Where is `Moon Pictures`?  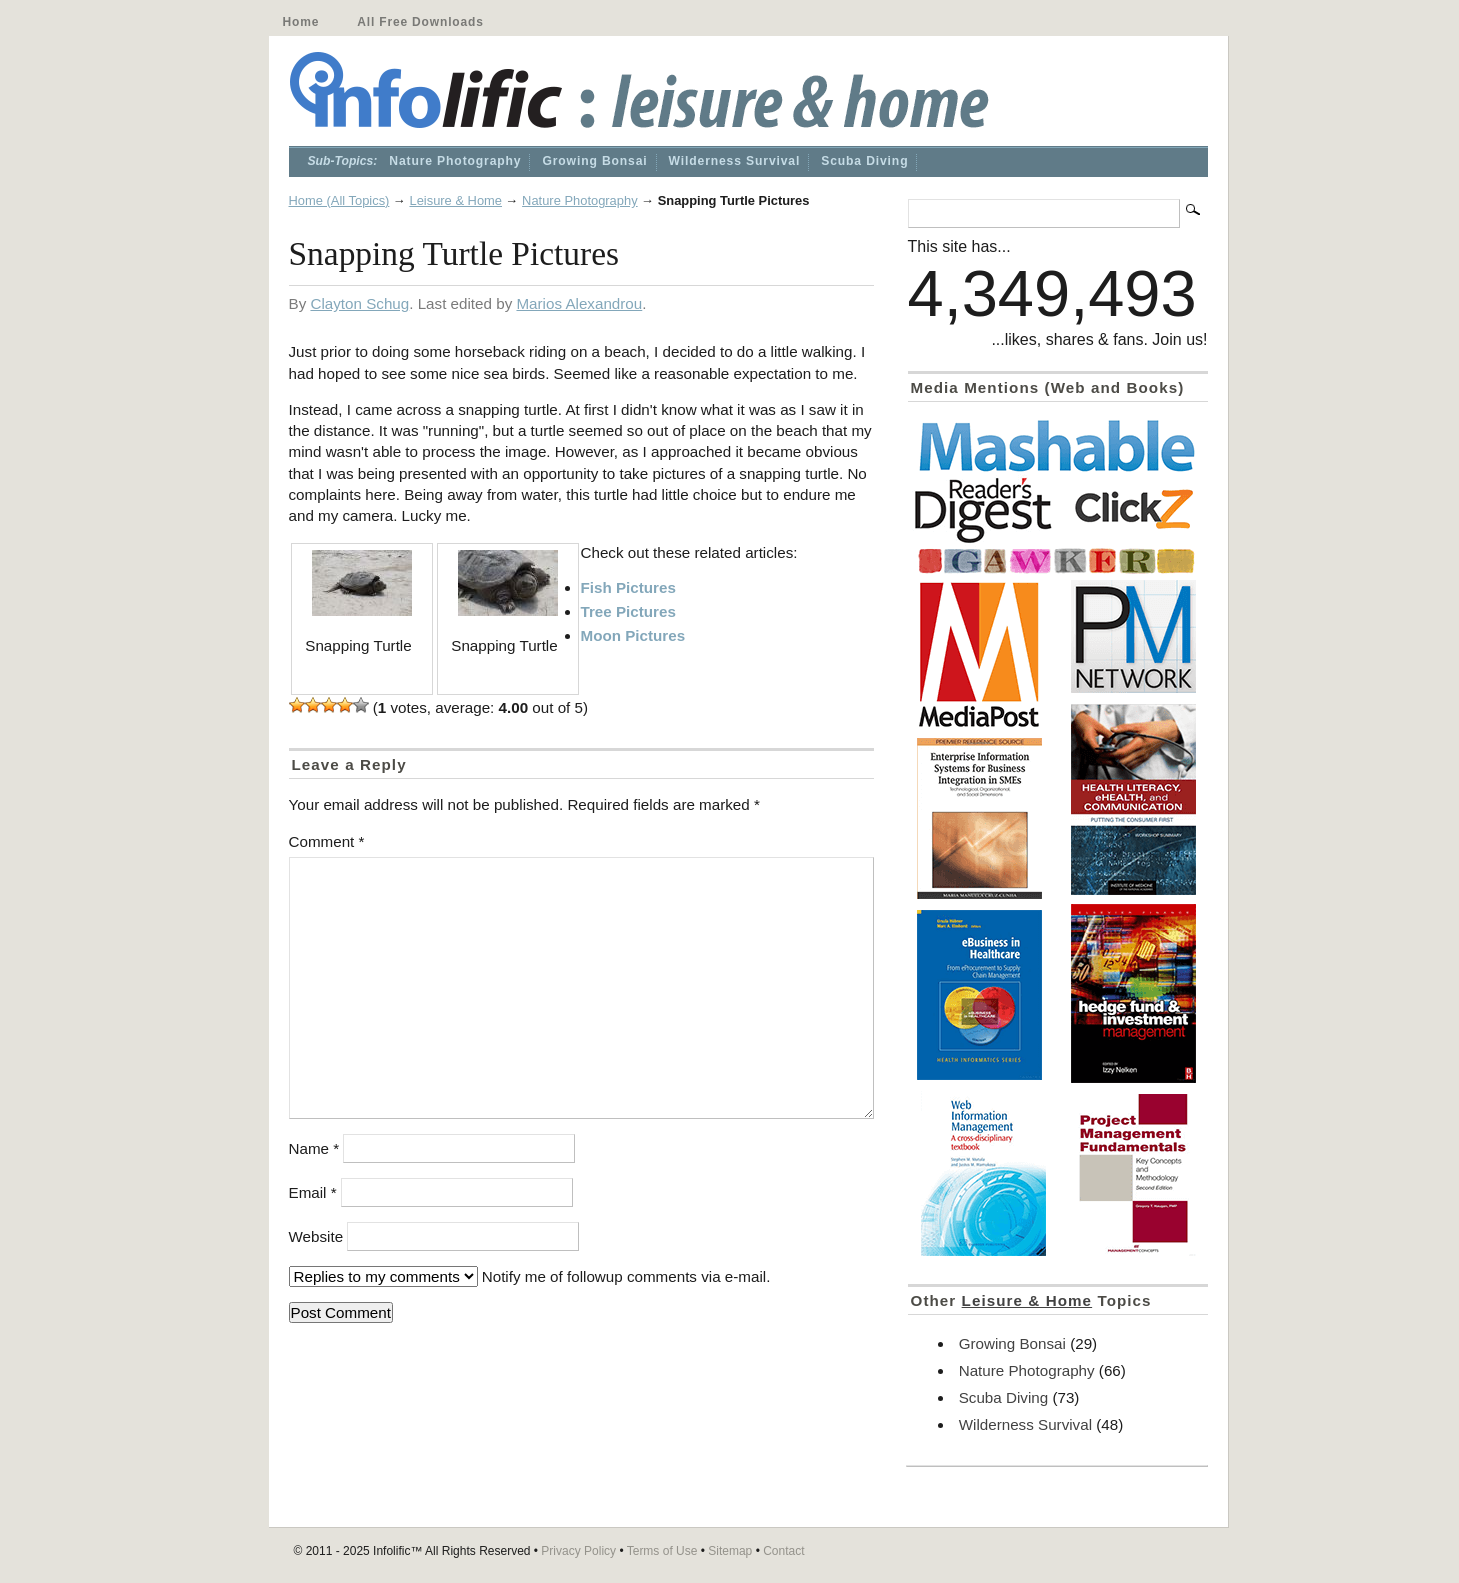
Moon Pictures is located at coordinates (633, 635).